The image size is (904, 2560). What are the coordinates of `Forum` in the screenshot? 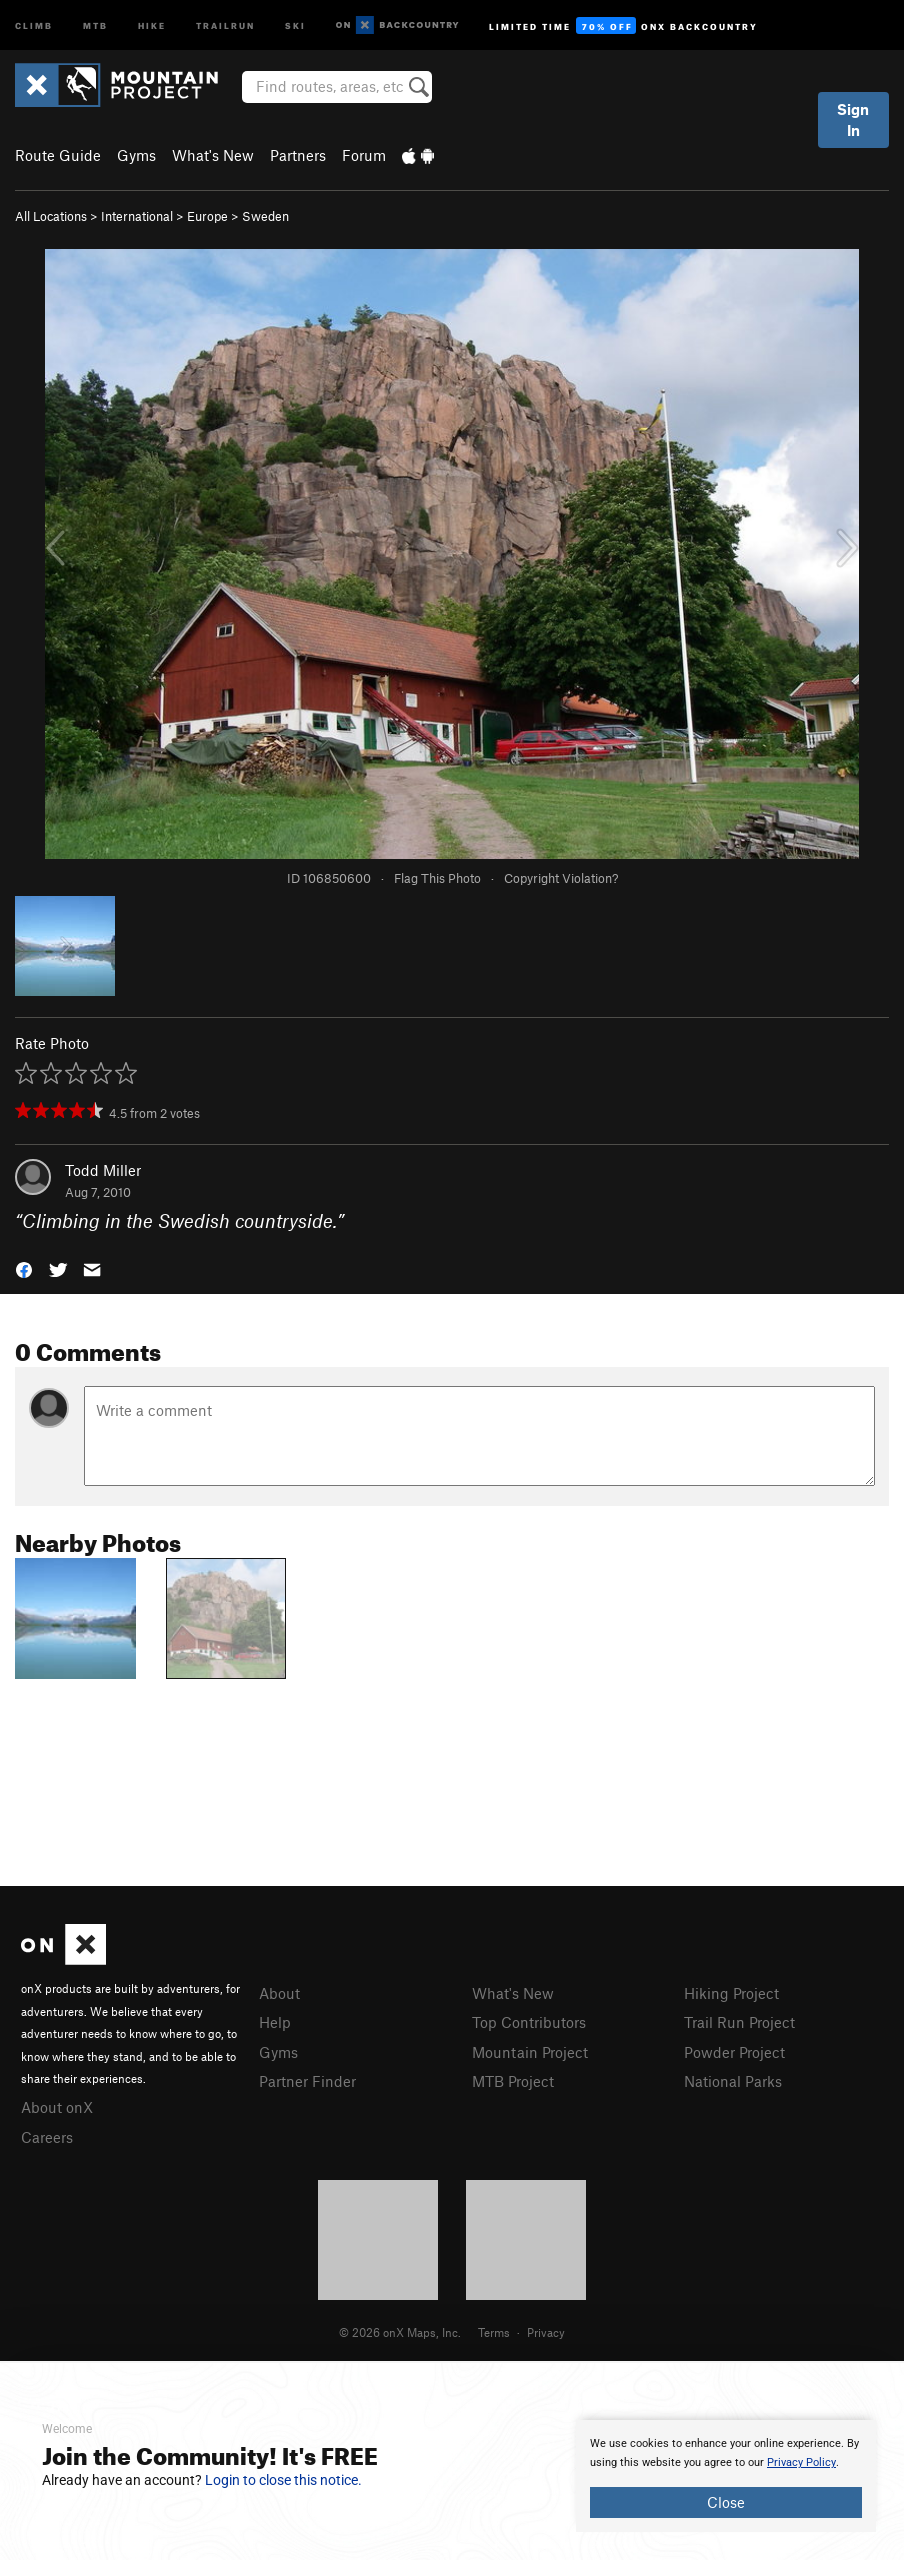 It's located at (364, 155).